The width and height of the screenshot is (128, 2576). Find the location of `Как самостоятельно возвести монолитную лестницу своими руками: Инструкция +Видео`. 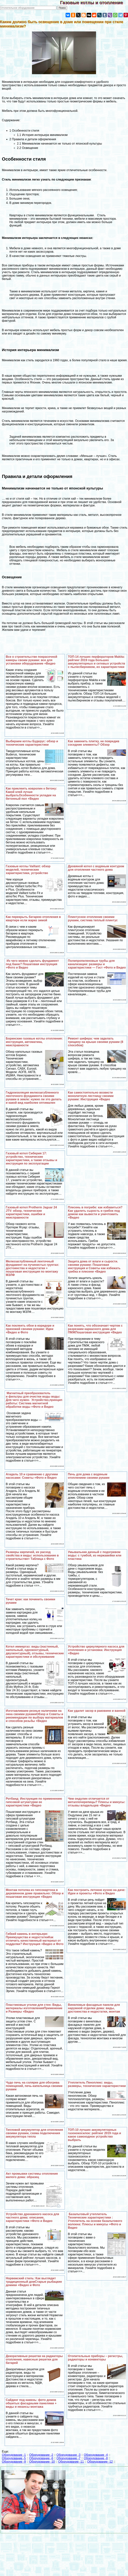

Как самостоятельно возвести монолитную лестницу своими руками: Инструкция +Видео is located at coordinates (91, 1096).